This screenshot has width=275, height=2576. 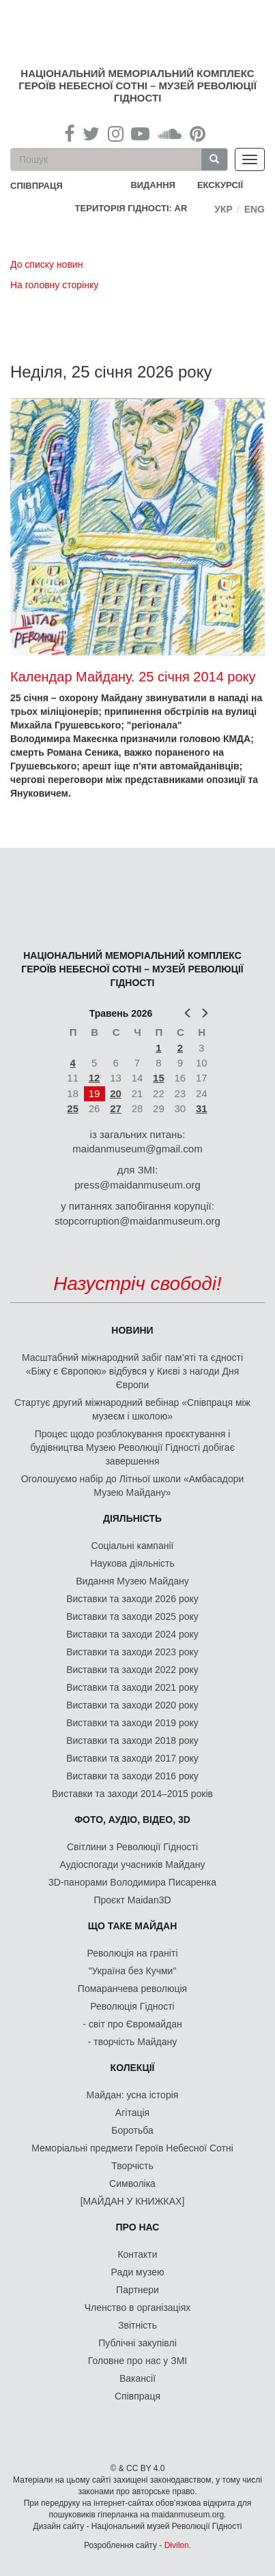 What do you see at coordinates (137, 2378) in the screenshot?
I see `Вакансії` at bounding box center [137, 2378].